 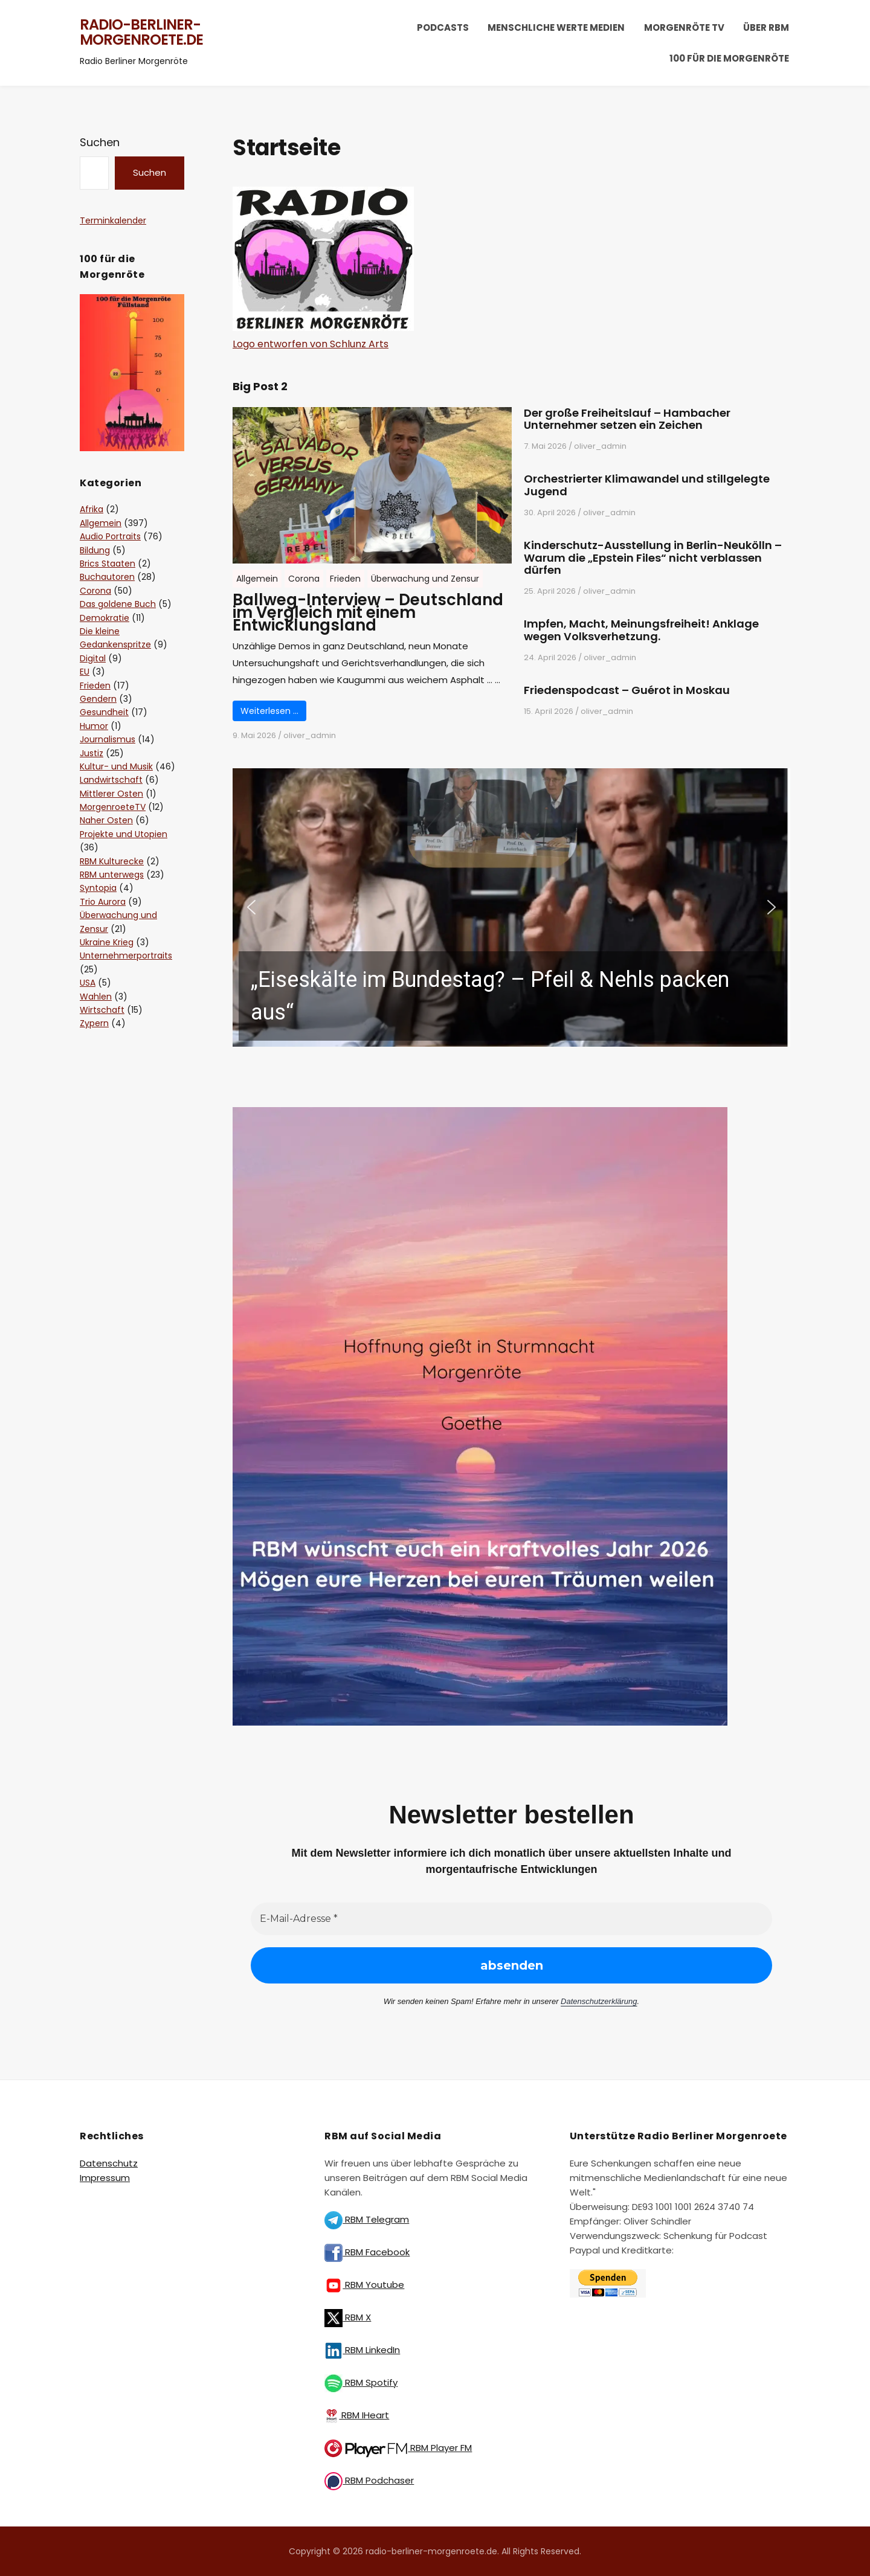 What do you see at coordinates (87, 983) in the screenshot?
I see `USA` at bounding box center [87, 983].